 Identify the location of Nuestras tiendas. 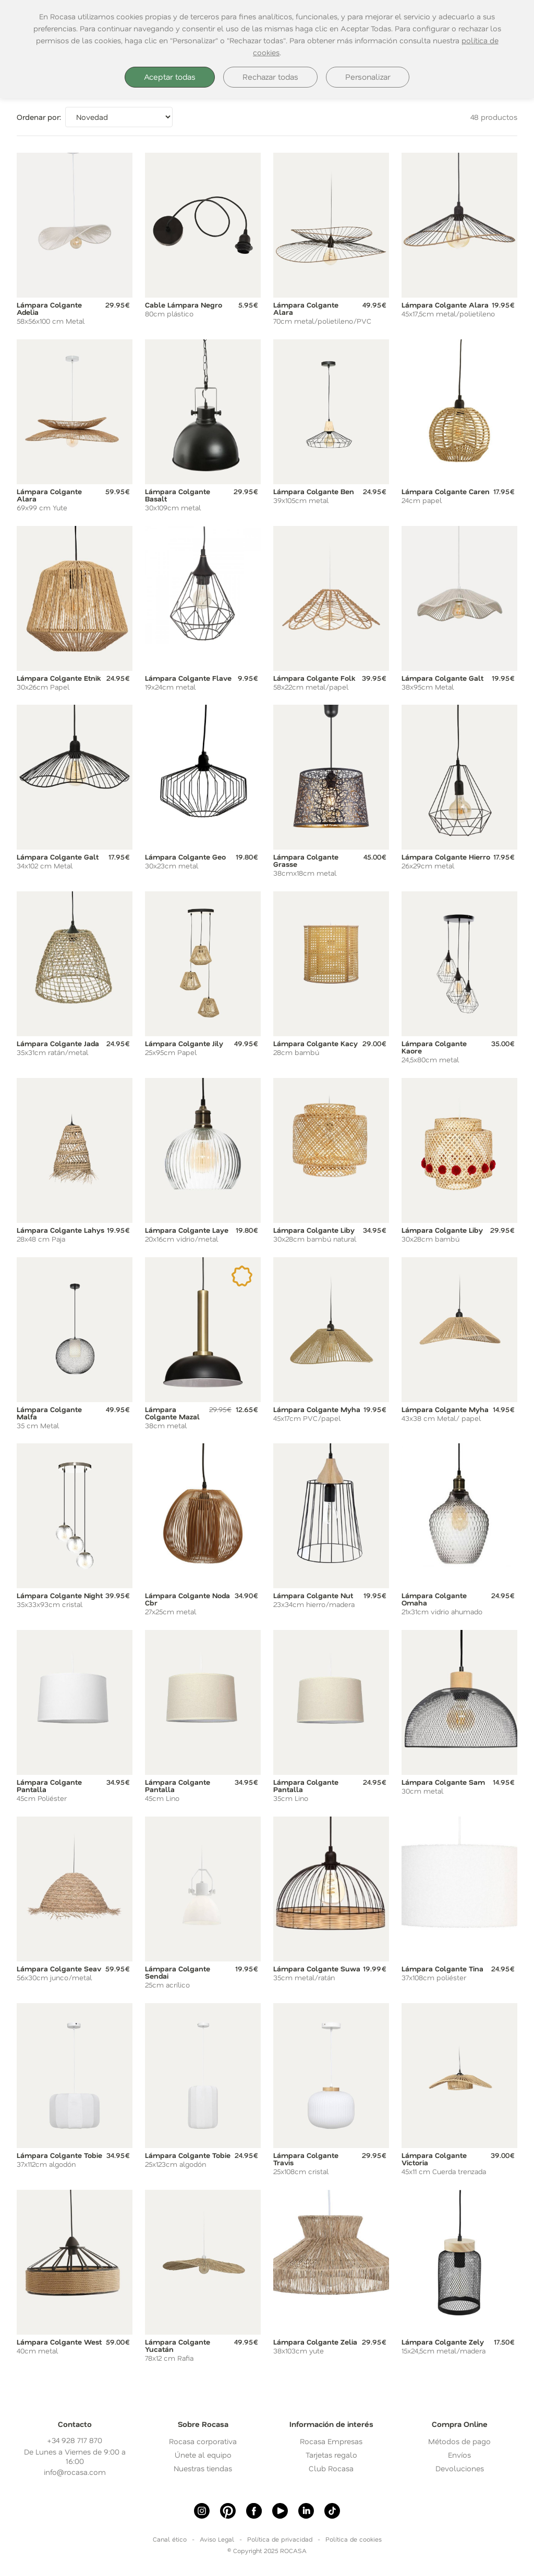
(203, 2468).